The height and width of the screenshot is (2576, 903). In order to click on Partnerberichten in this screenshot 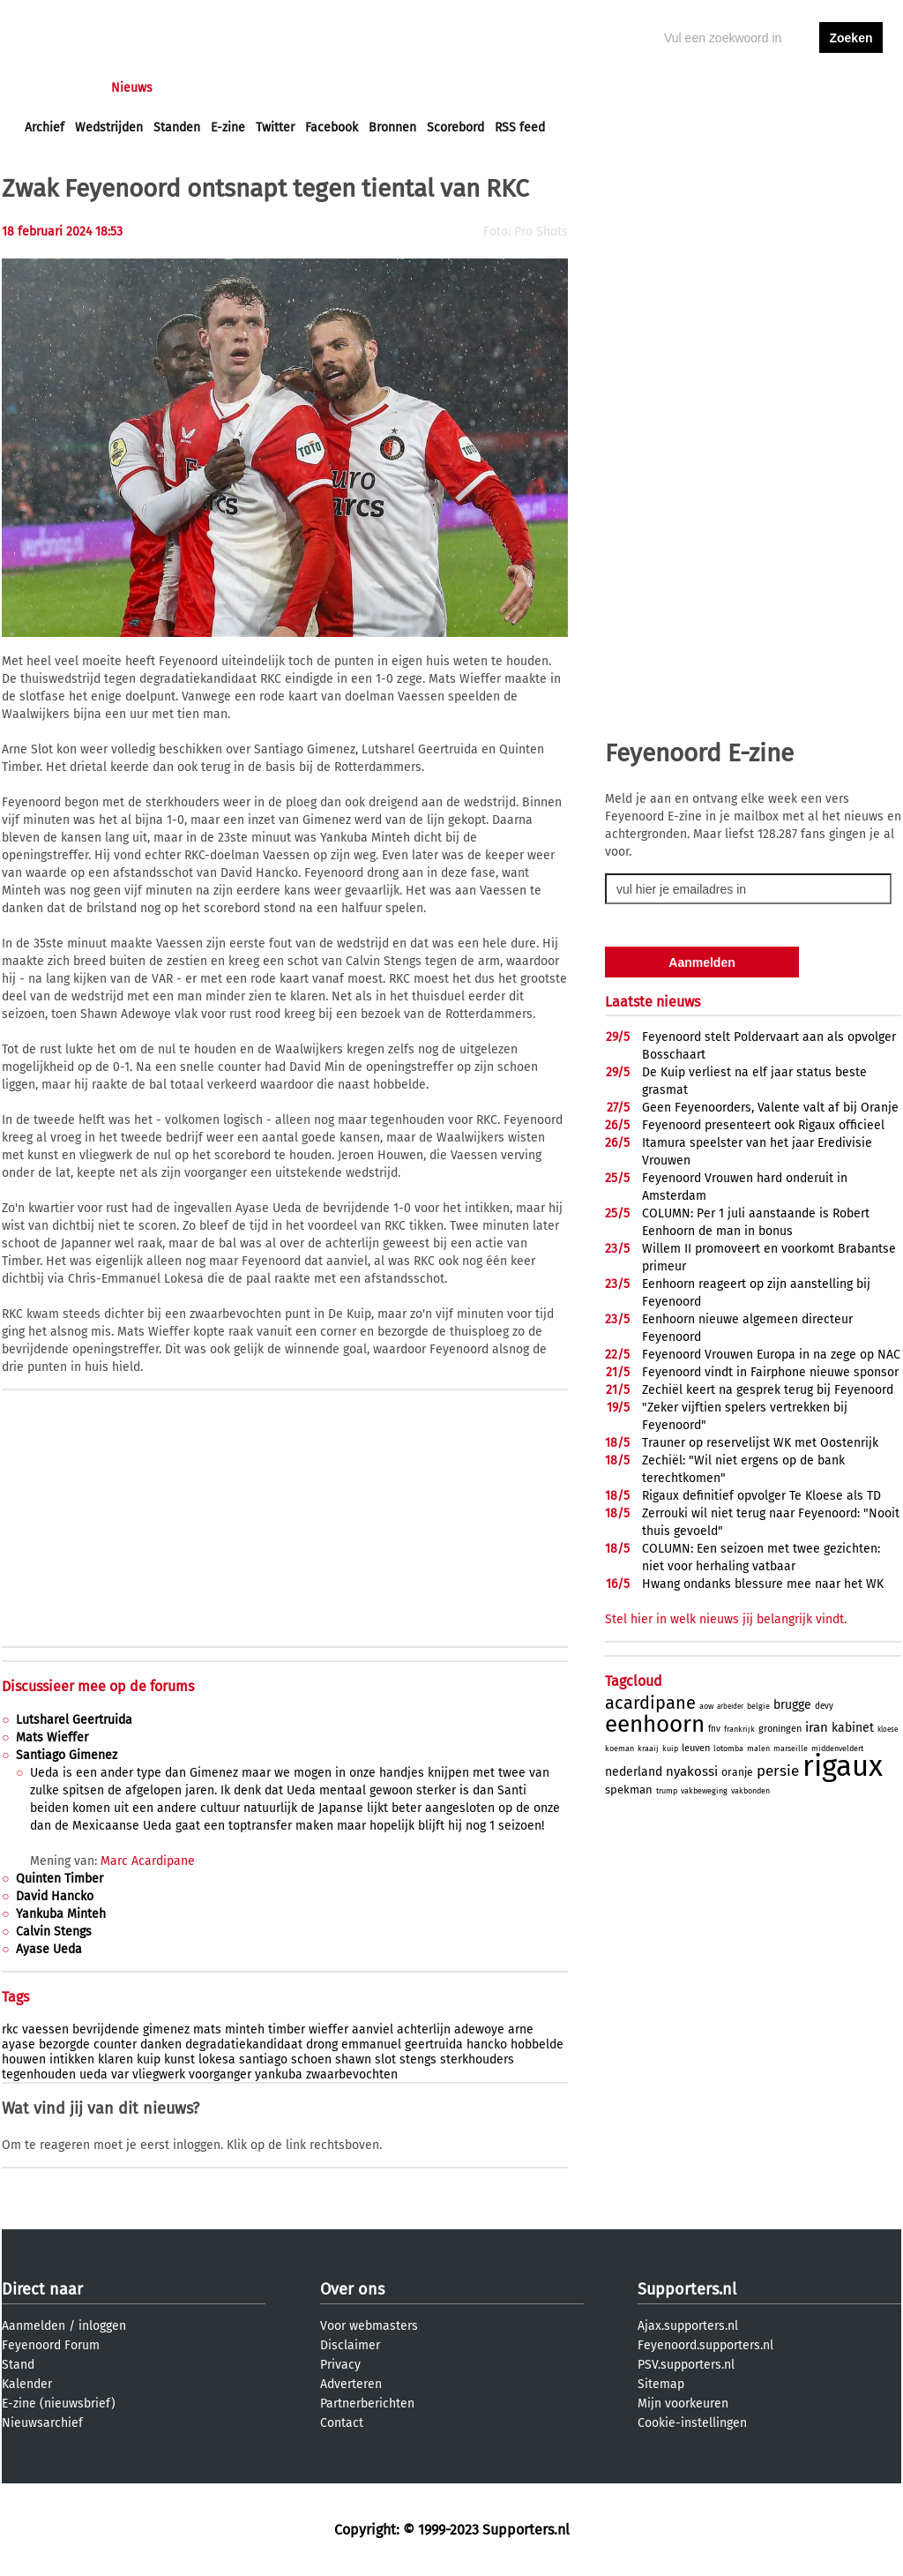, I will do `click(367, 2403)`.